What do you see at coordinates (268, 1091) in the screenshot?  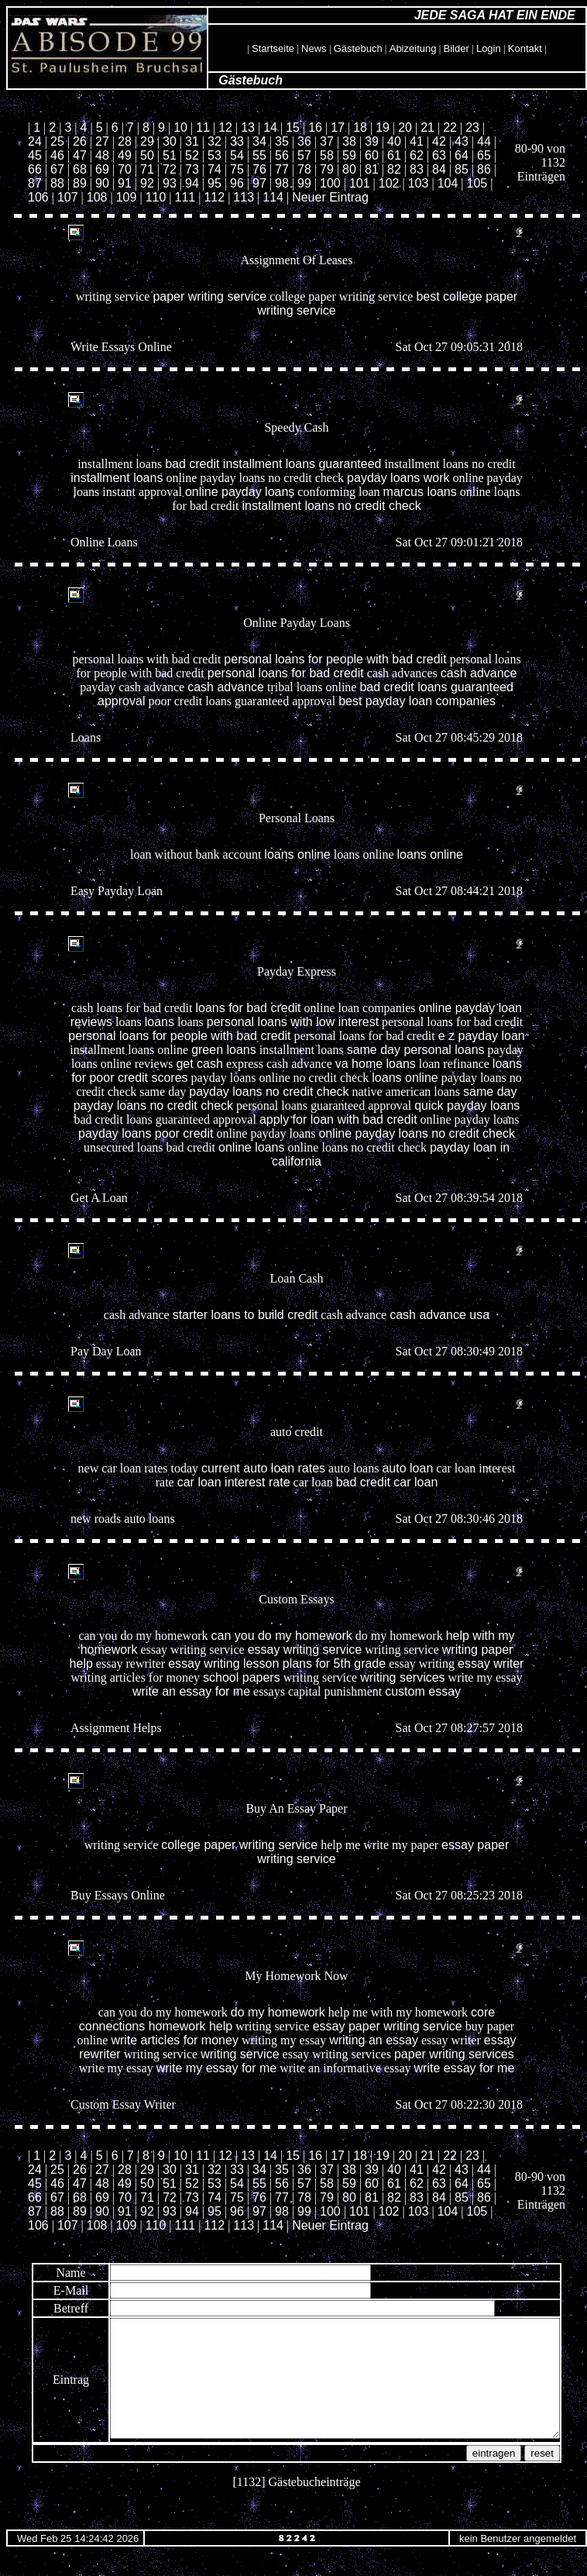 I see `payday loans no credit check` at bounding box center [268, 1091].